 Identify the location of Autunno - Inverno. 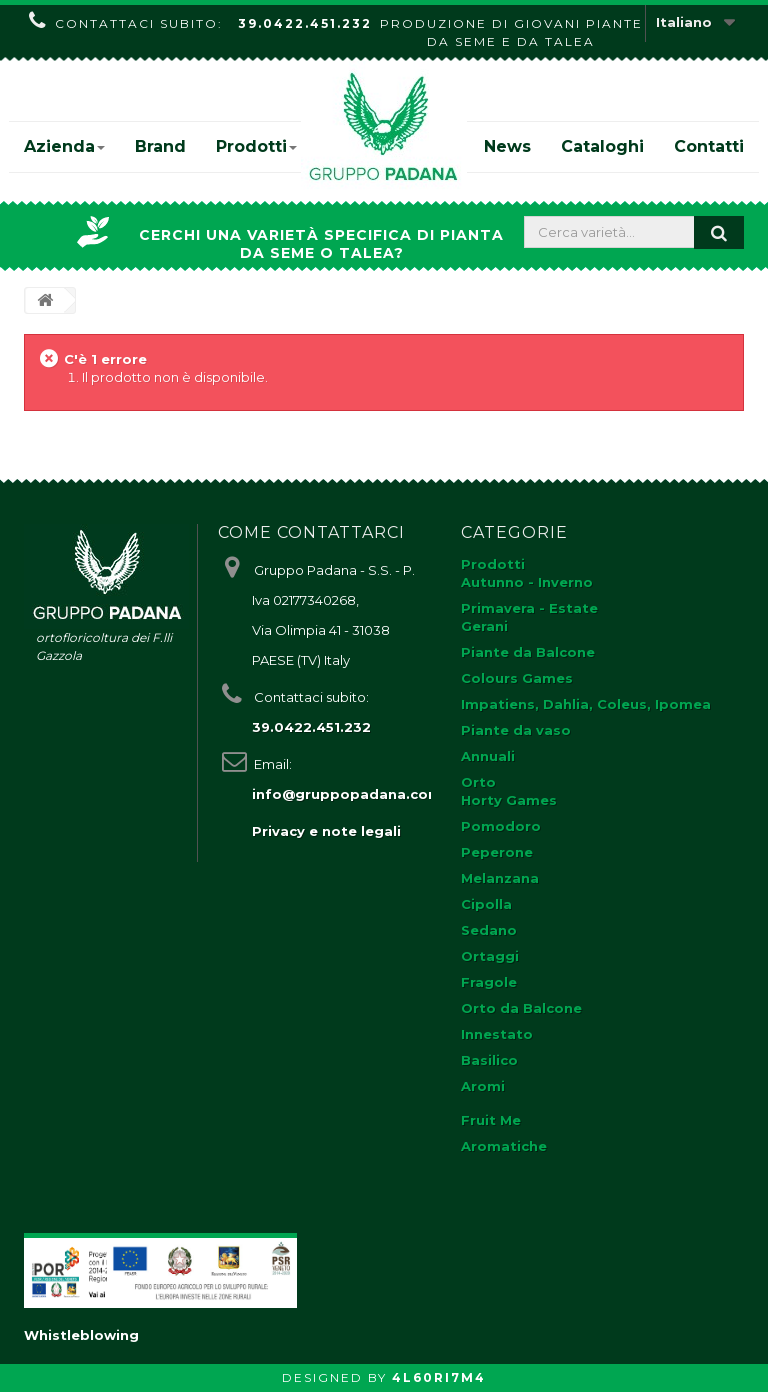
(527, 582).